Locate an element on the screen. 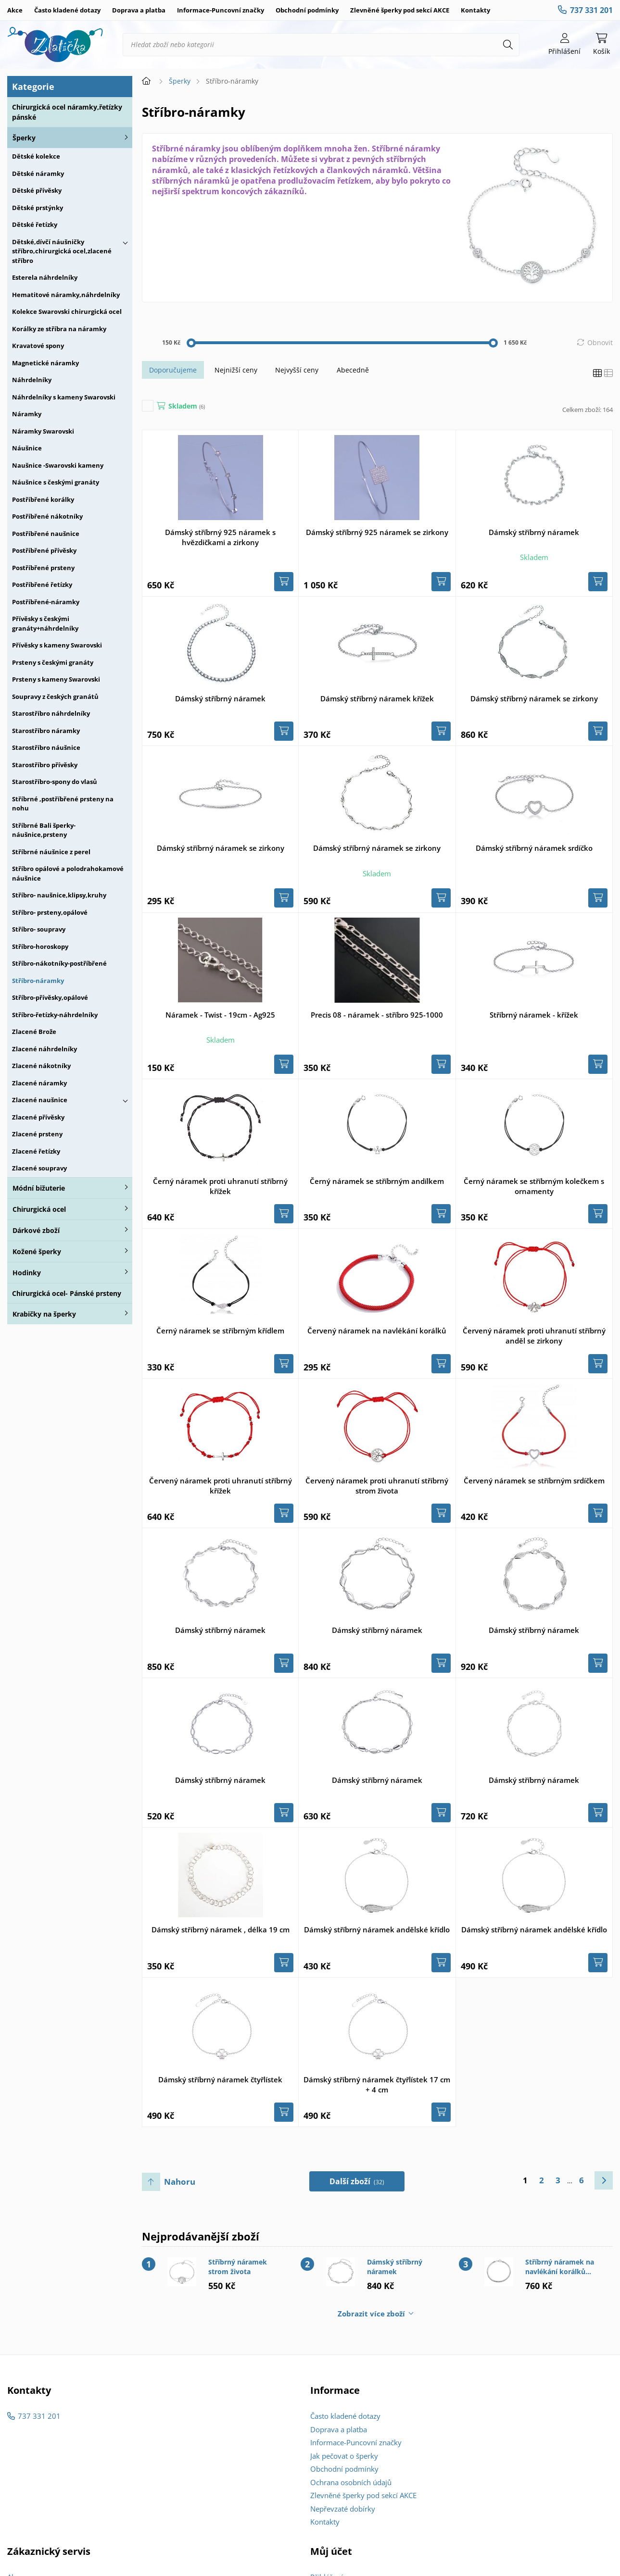 The width and height of the screenshot is (620, 2576). Náhrdelníky is located at coordinates (31, 379).